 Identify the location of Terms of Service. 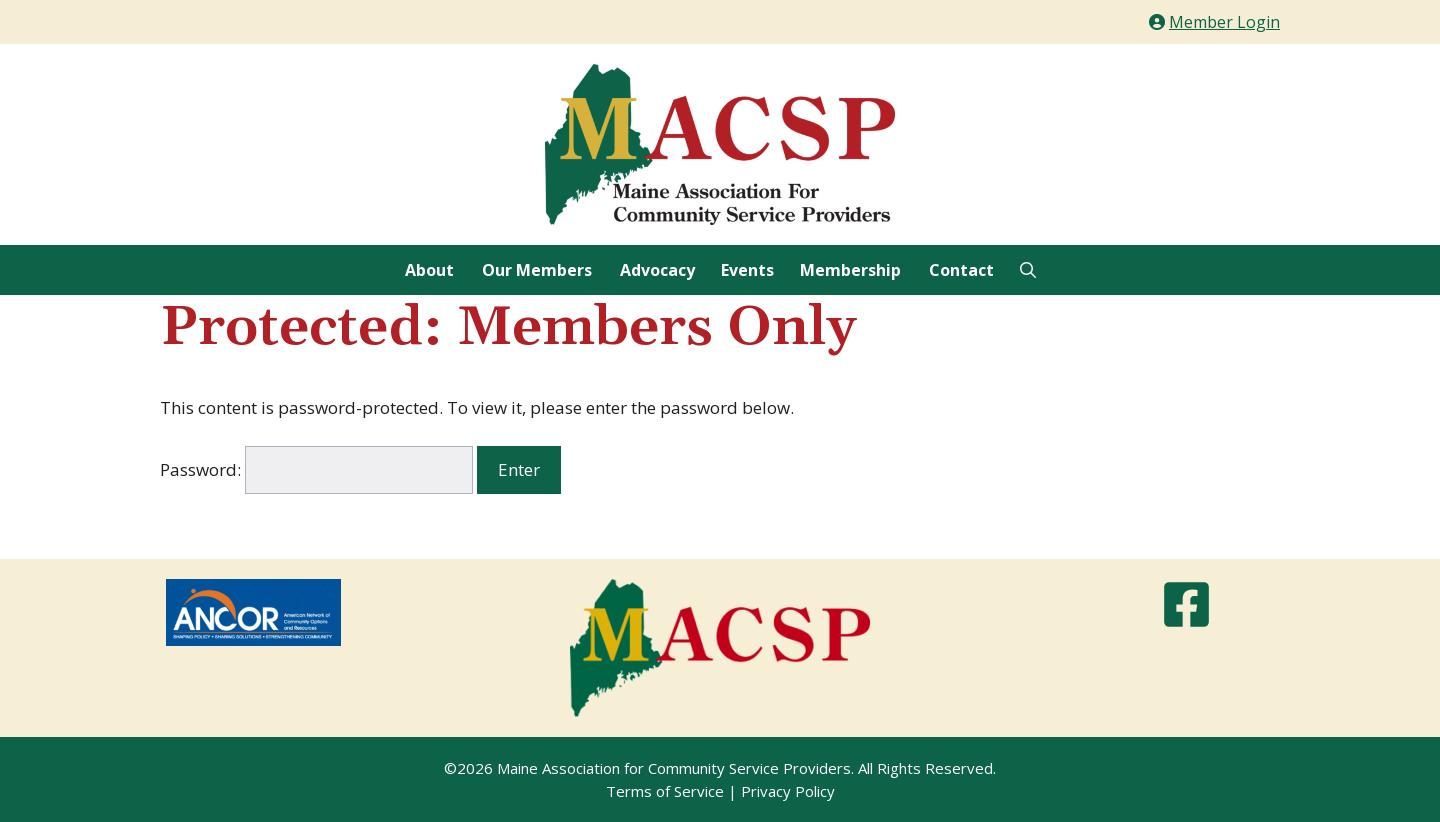
(665, 791).